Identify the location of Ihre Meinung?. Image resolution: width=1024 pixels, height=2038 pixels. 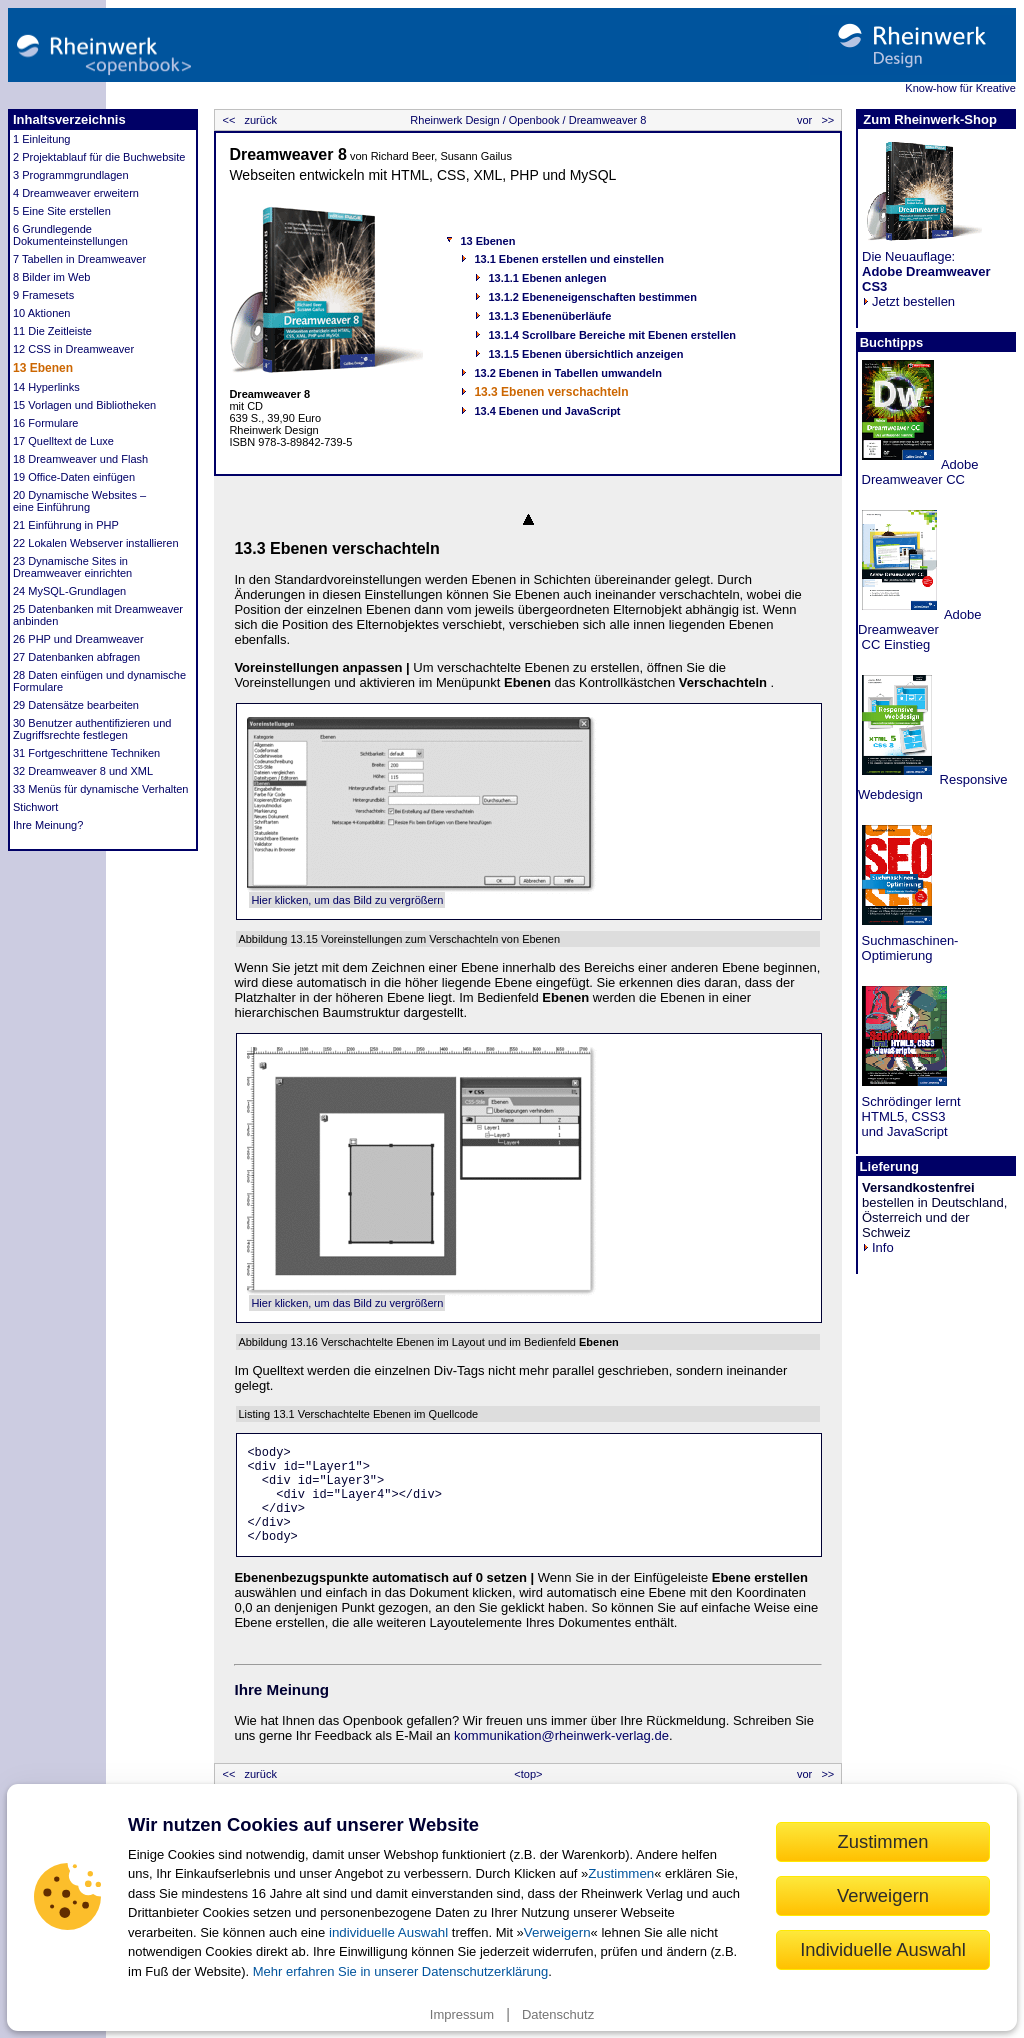
(48, 825).